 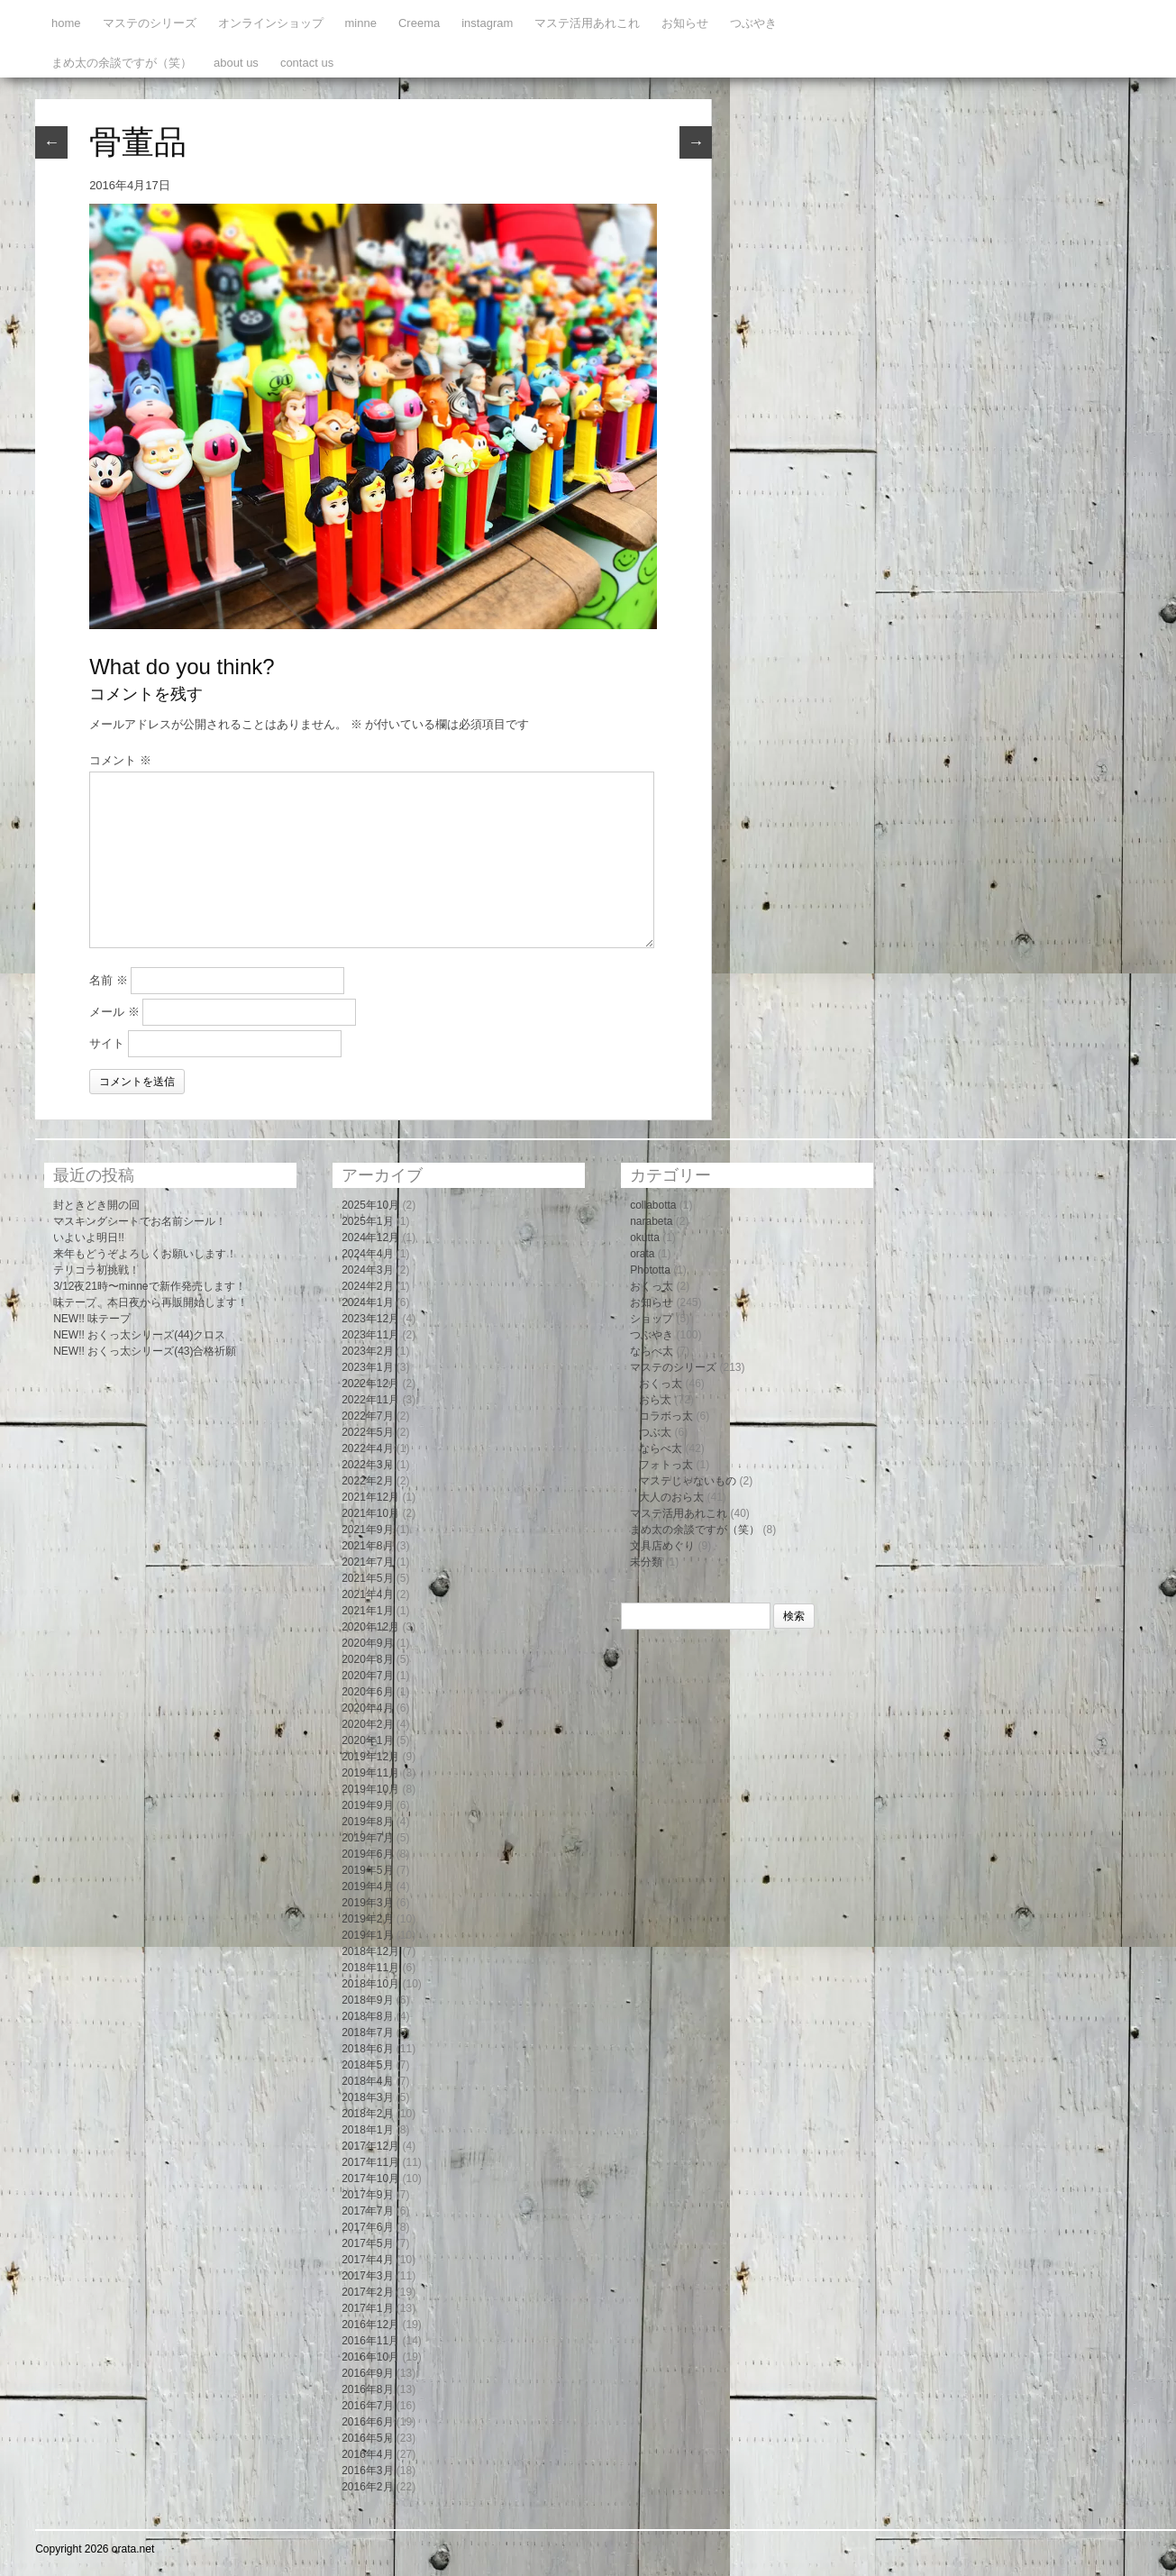 I want to click on 2019年1月, so click(x=367, y=1935).